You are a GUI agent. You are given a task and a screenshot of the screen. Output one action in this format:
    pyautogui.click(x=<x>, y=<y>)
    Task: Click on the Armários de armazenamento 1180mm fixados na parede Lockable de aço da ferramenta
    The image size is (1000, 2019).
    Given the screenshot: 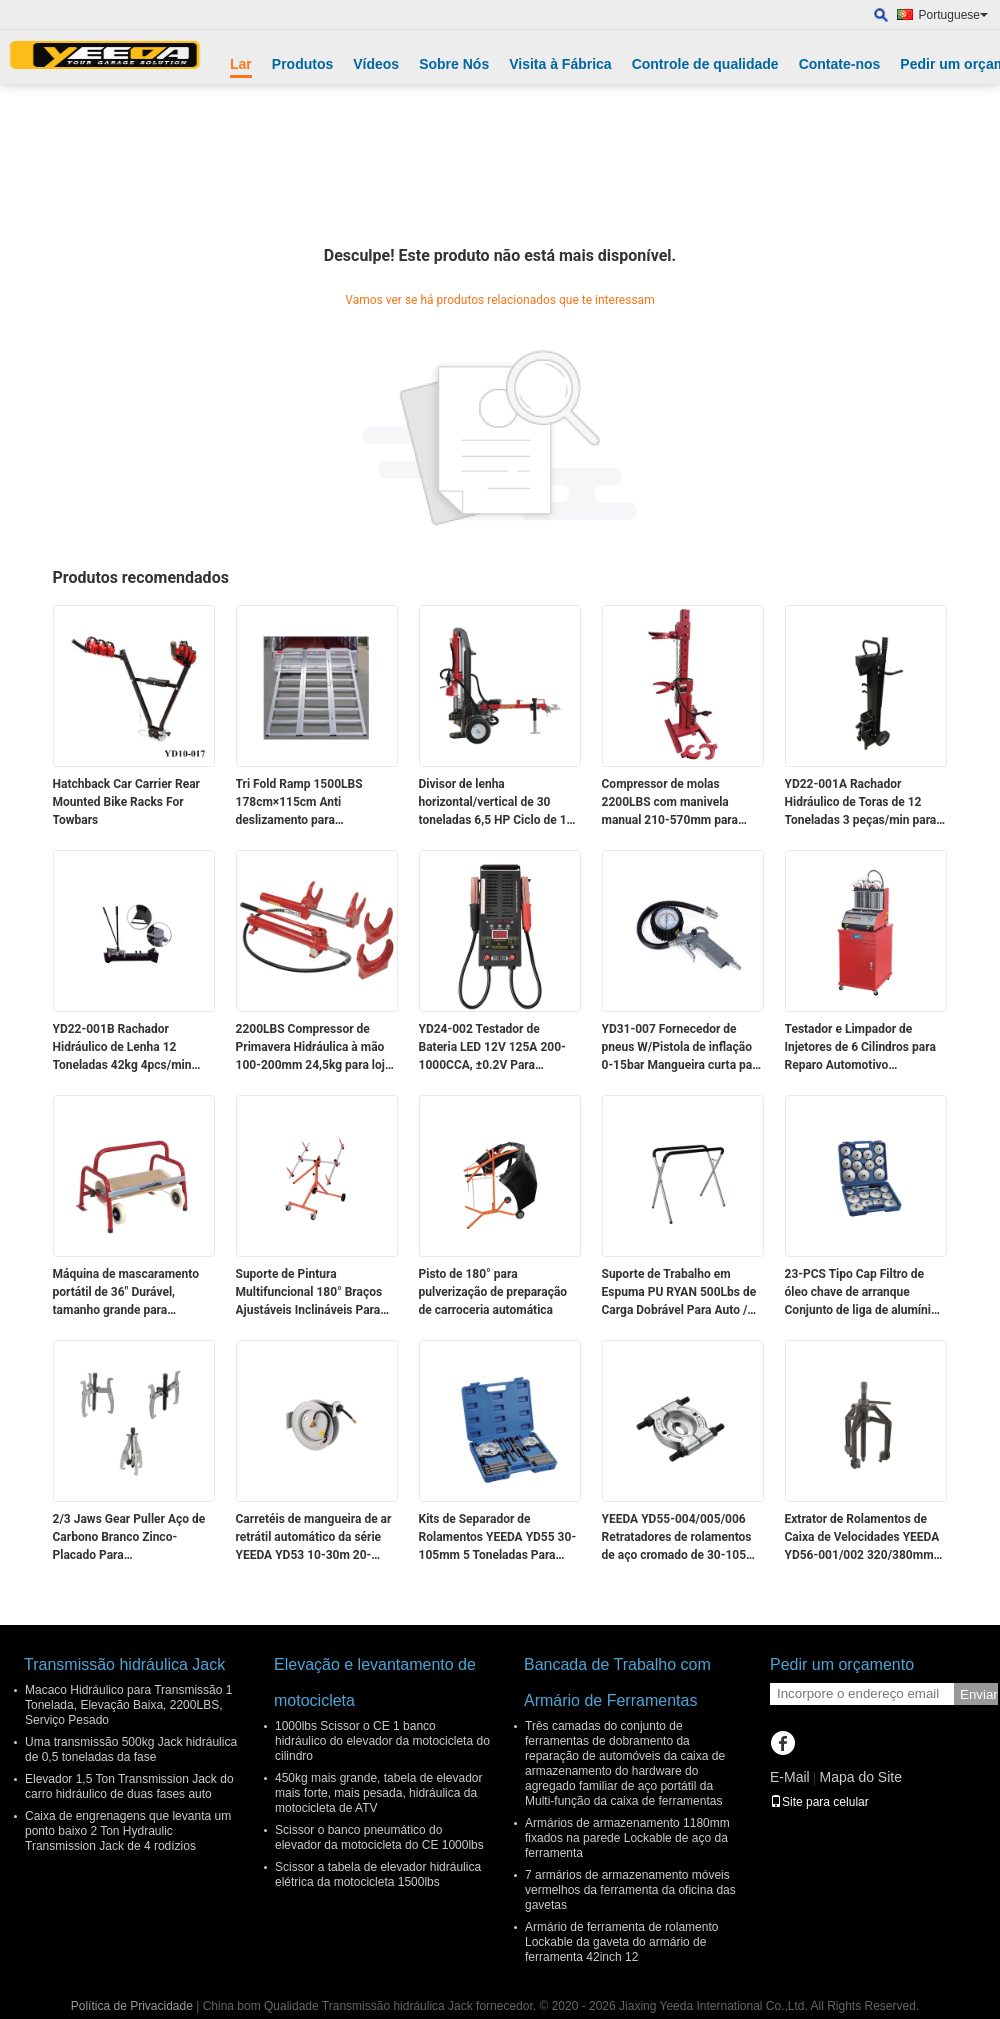 What is the action you would take?
    pyautogui.click(x=627, y=1838)
    